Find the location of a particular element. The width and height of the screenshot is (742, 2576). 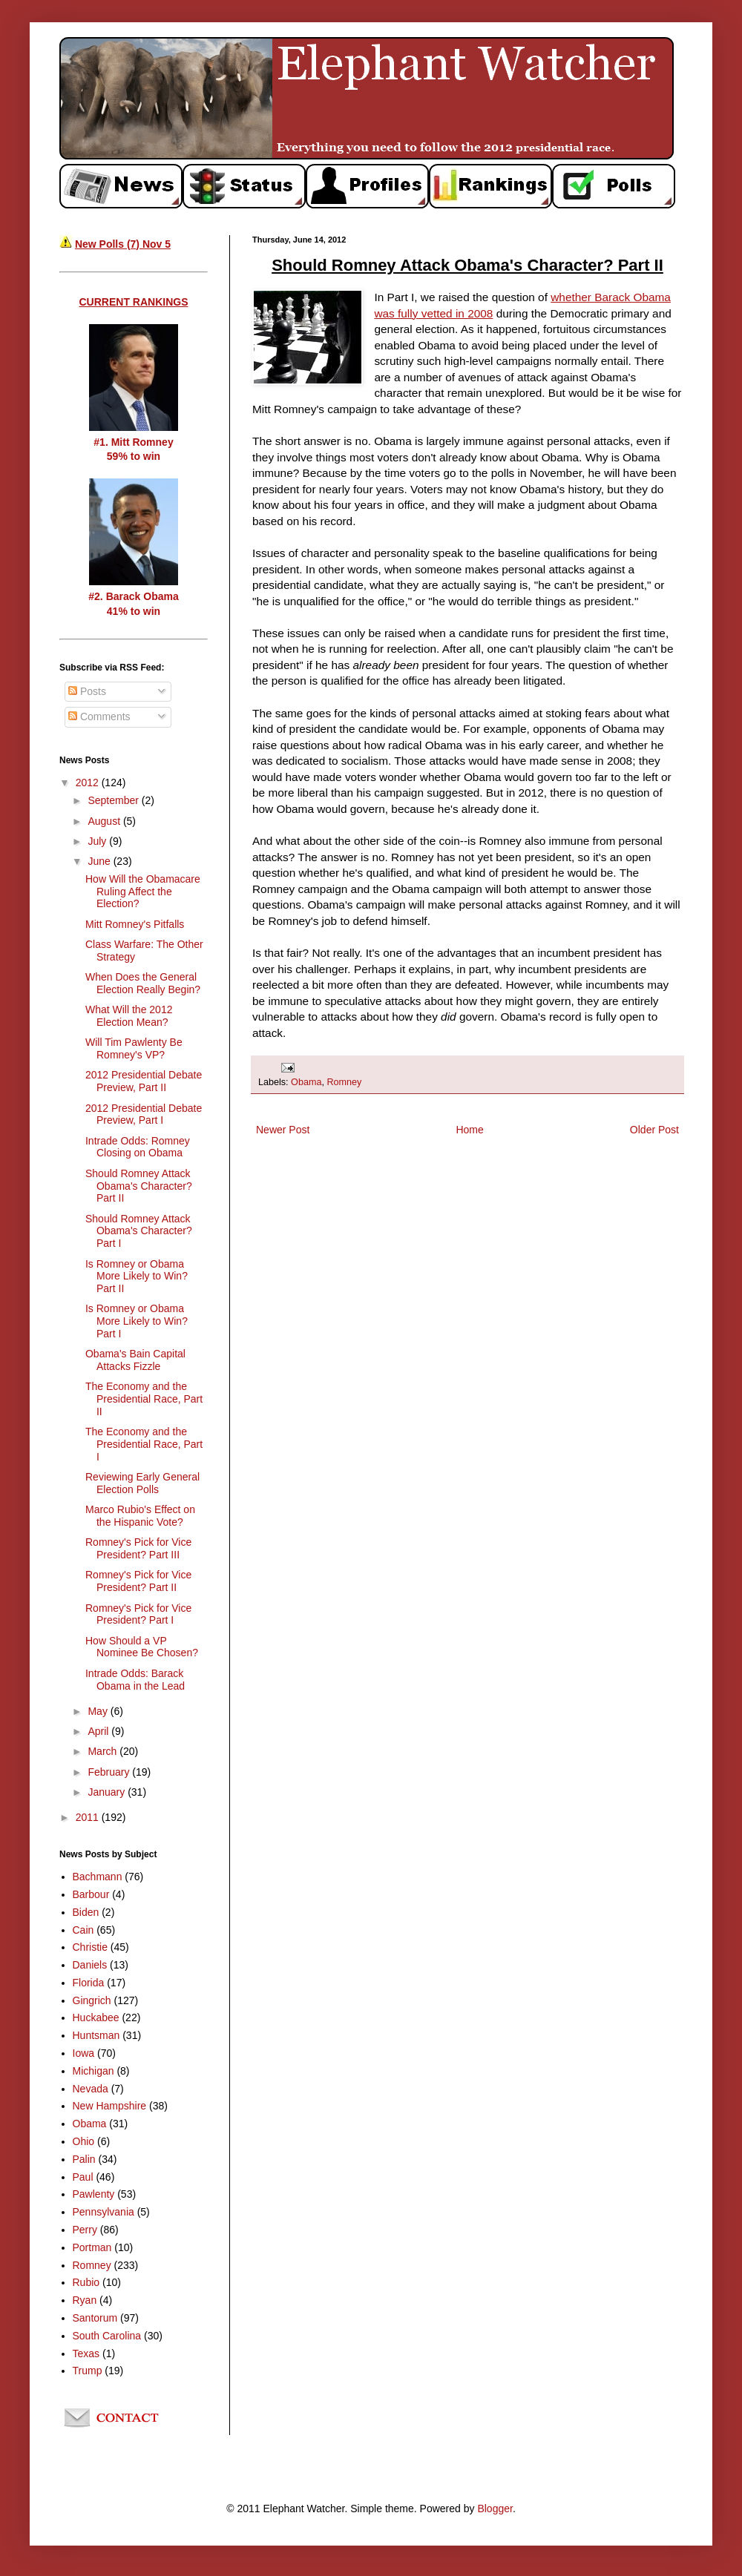

Rubio is located at coordinates (86, 2282).